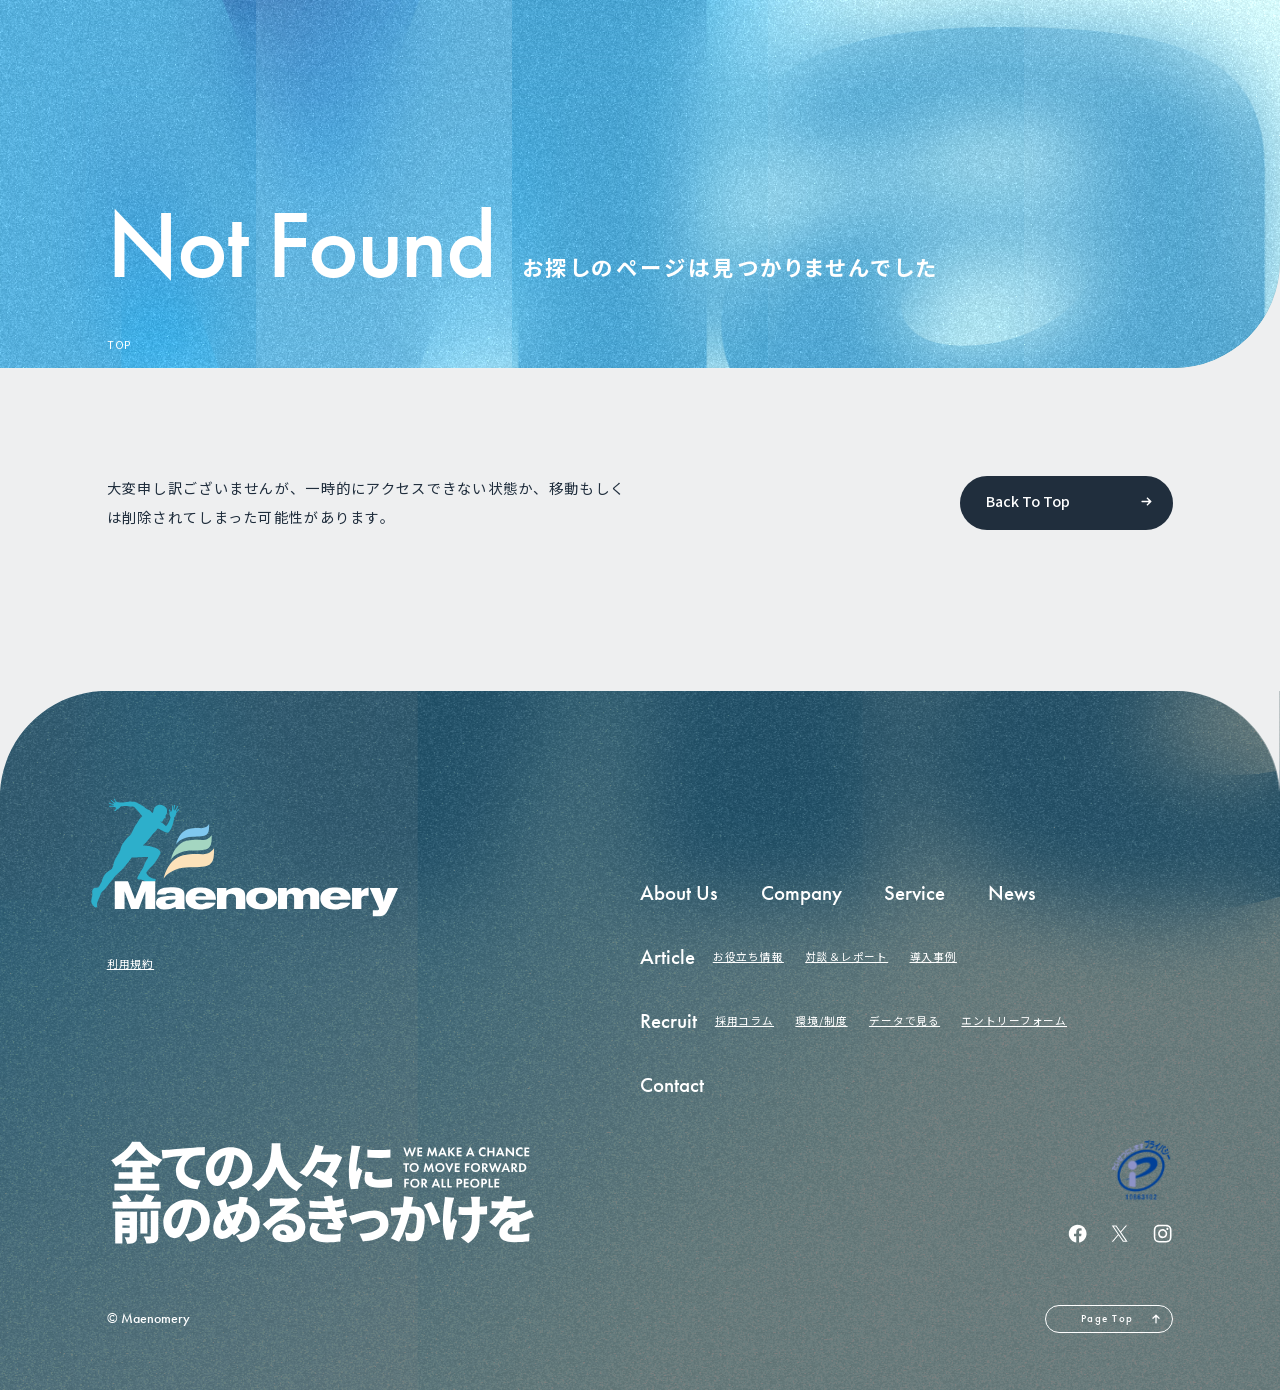 Image resolution: width=1280 pixels, height=1390 pixels. What do you see at coordinates (1014, 1020) in the screenshot?
I see `エントリーフォーム` at bounding box center [1014, 1020].